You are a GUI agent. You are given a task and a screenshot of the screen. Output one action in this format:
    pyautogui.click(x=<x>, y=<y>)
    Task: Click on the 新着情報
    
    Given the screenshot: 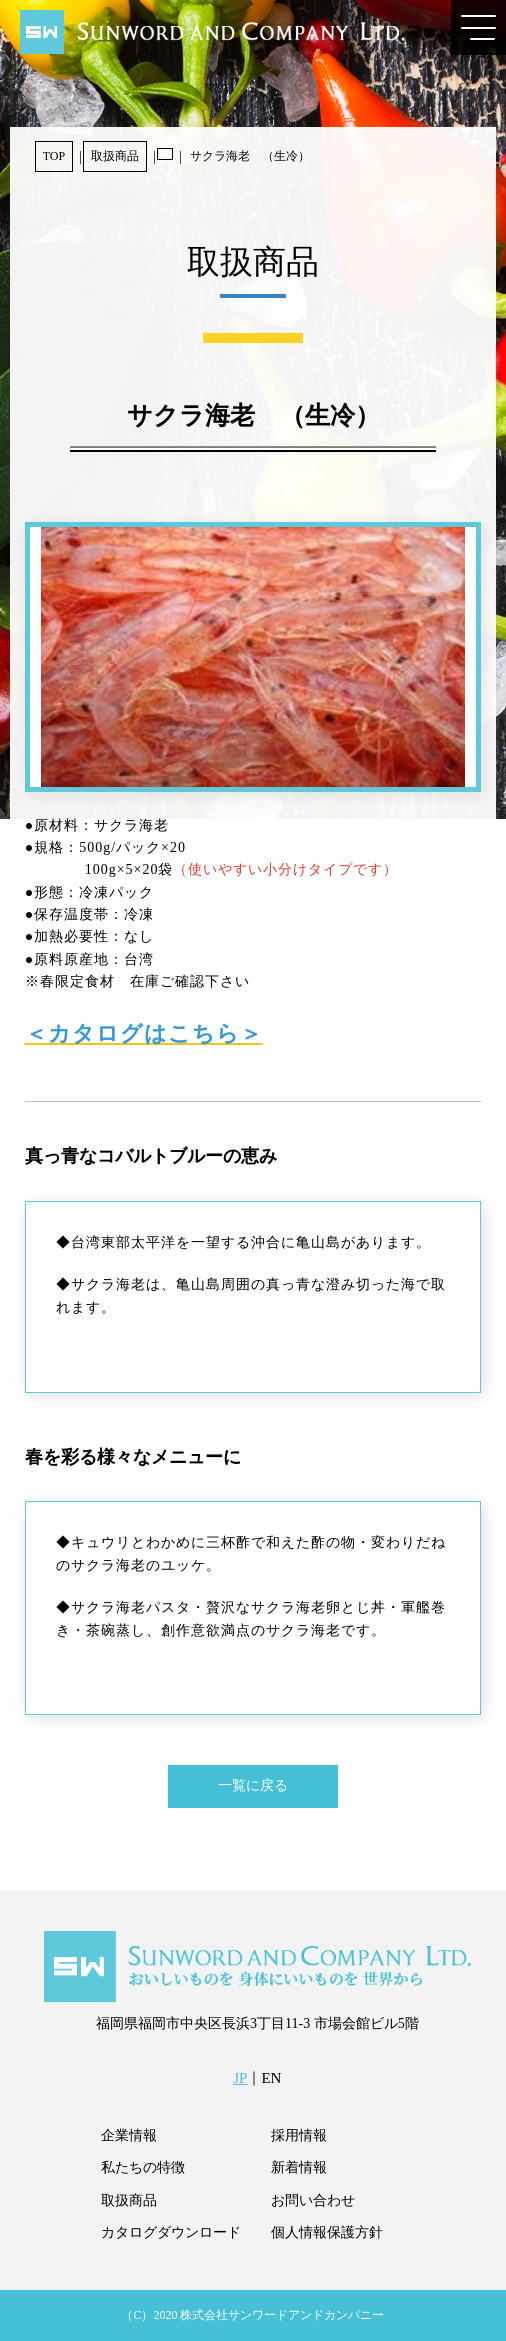 What is the action you would take?
    pyautogui.click(x=299, y=2167)
    